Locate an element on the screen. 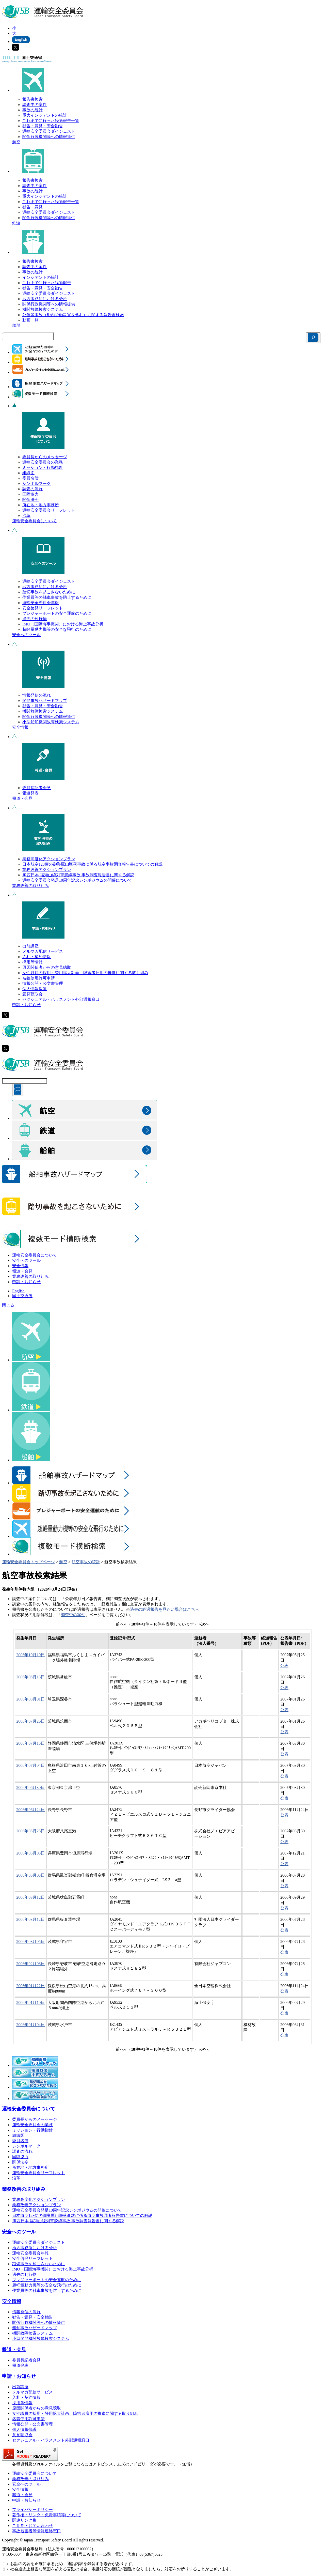  運輸安全委員会年報 is located at coordinates (40, 603).